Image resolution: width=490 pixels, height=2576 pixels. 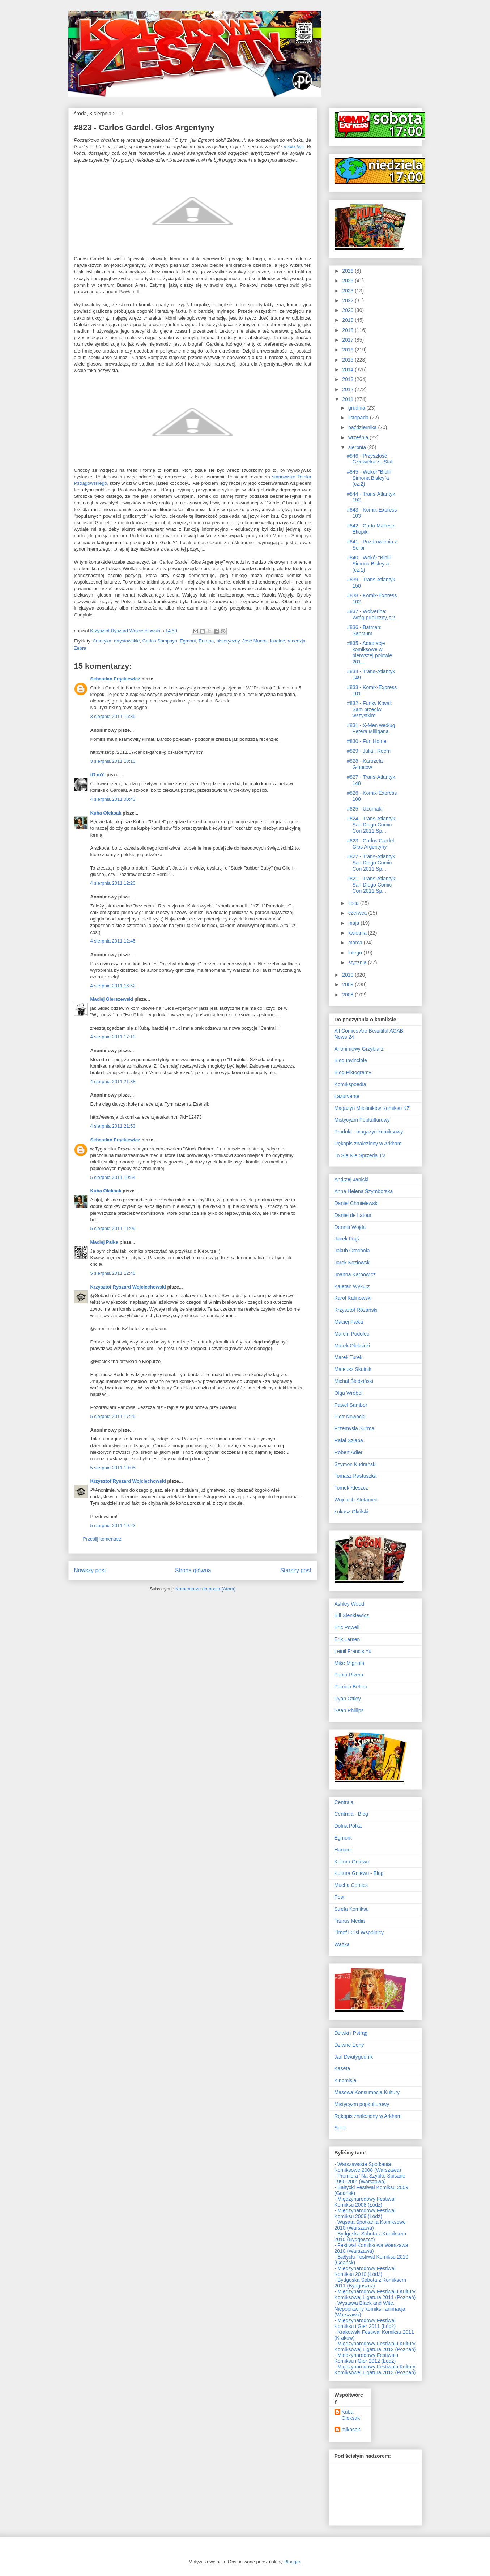 What do you see at coordinates (128, 1287) in the screenshot?
I see `Krzysztof Ryszard Wojciechowski` at bounding box center [128, 1287].